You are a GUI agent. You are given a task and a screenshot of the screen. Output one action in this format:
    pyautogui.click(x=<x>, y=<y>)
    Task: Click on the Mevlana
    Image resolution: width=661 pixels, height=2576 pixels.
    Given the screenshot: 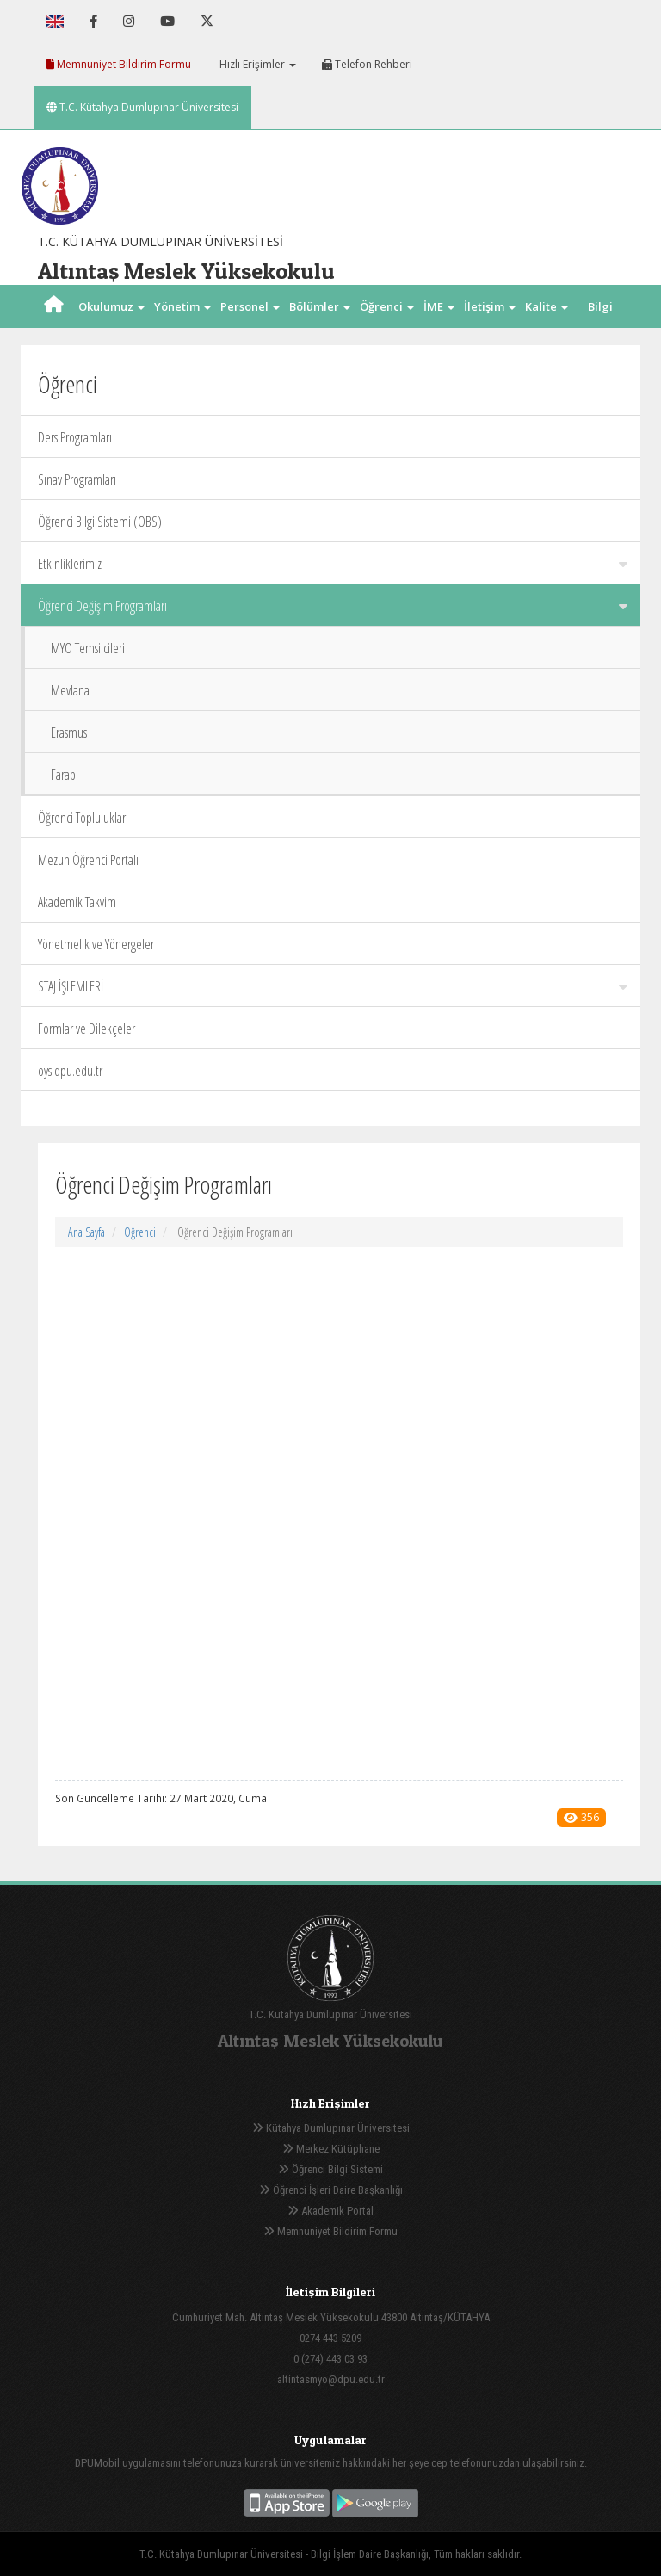 What is the action you would take?
    pyautogui.click(x=70, y=690)
    